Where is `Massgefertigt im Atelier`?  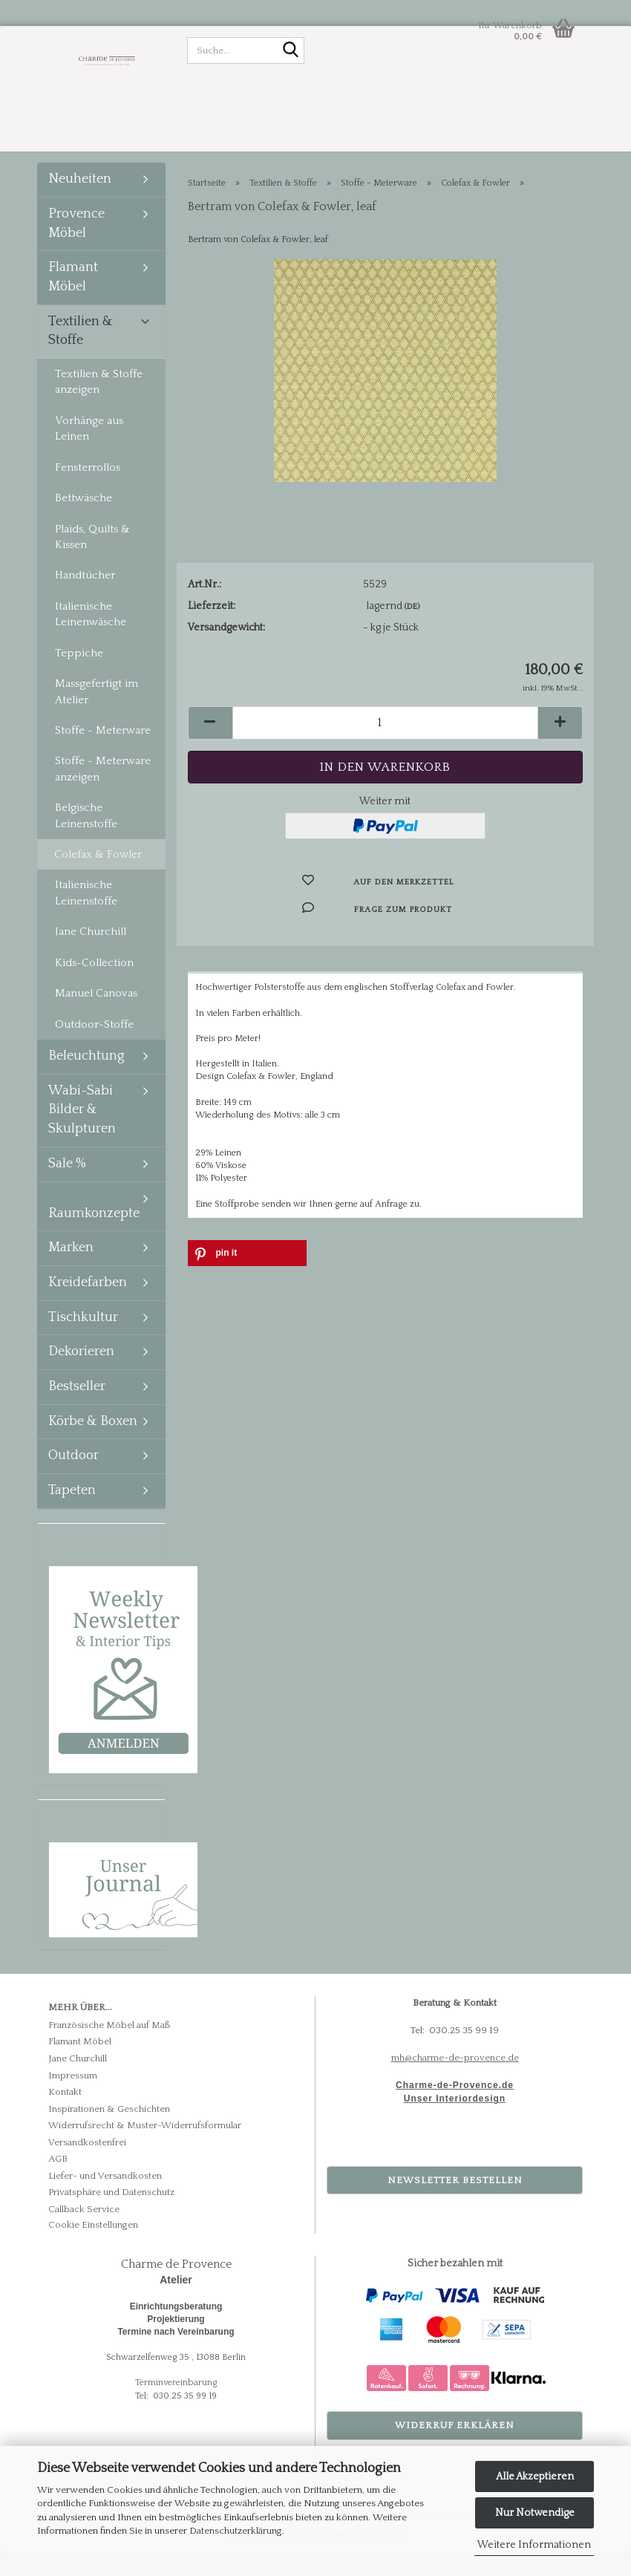
Massgefertigt im Atelier is located at coordinates (96, 714).